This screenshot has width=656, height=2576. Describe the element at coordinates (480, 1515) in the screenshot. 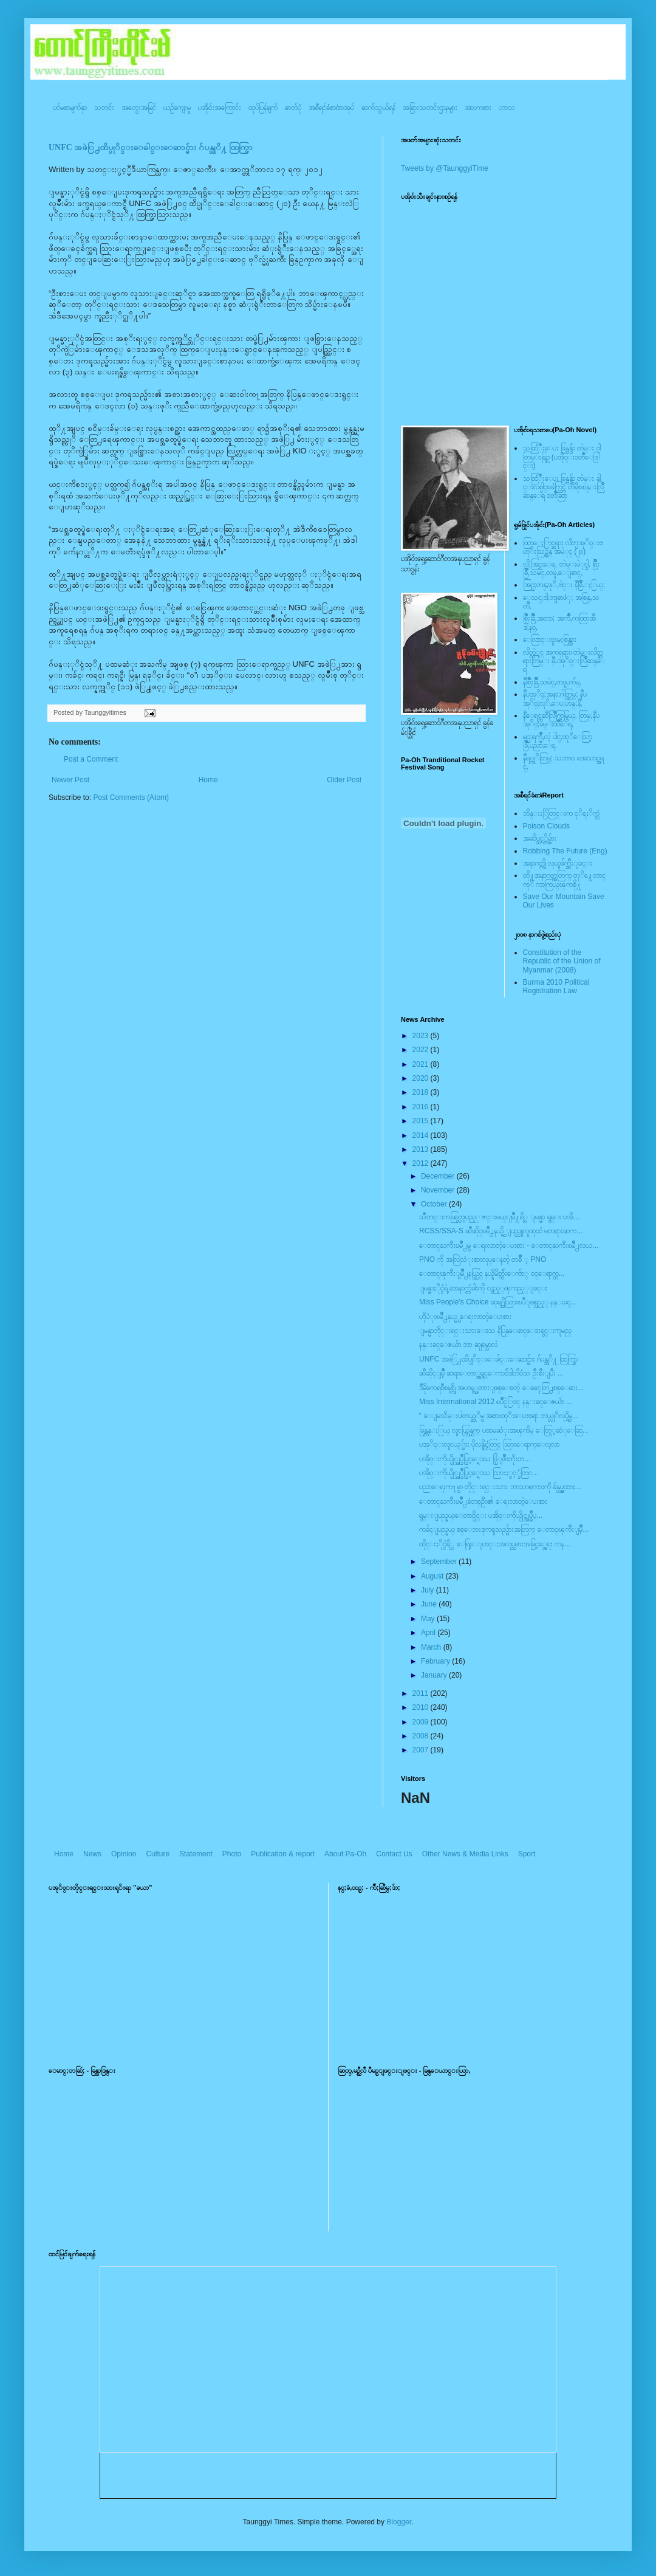

I see `ရွမ္းျပည္နယ္ေတာင္ပိုင္း ပအို၀္းကိုယ္ပိုင္အုပ္ခ်ဳပ္...` at that location.